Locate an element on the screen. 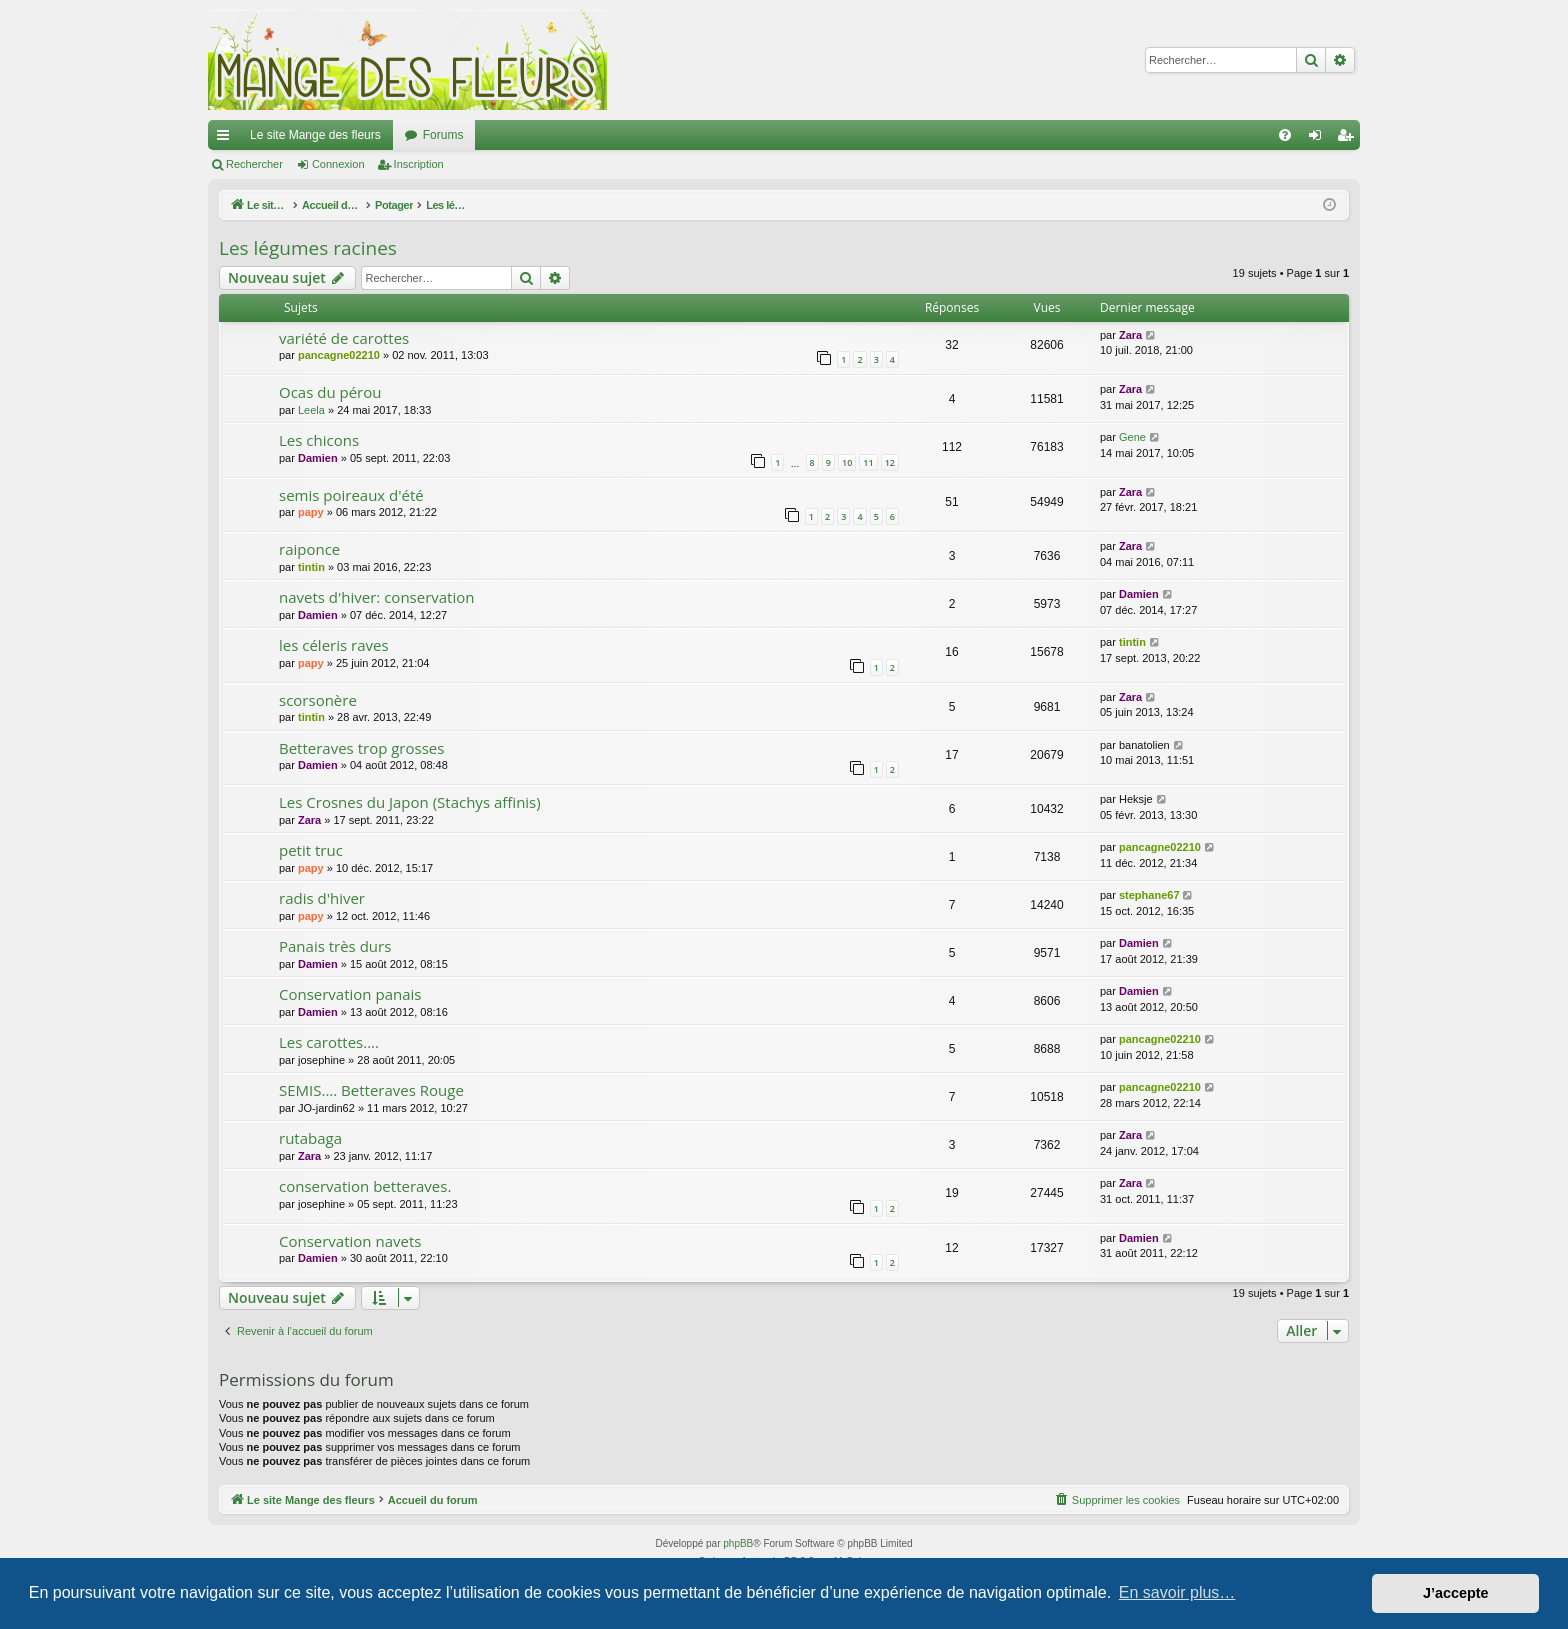  stephane67 is located at coordinates (1149, 895).